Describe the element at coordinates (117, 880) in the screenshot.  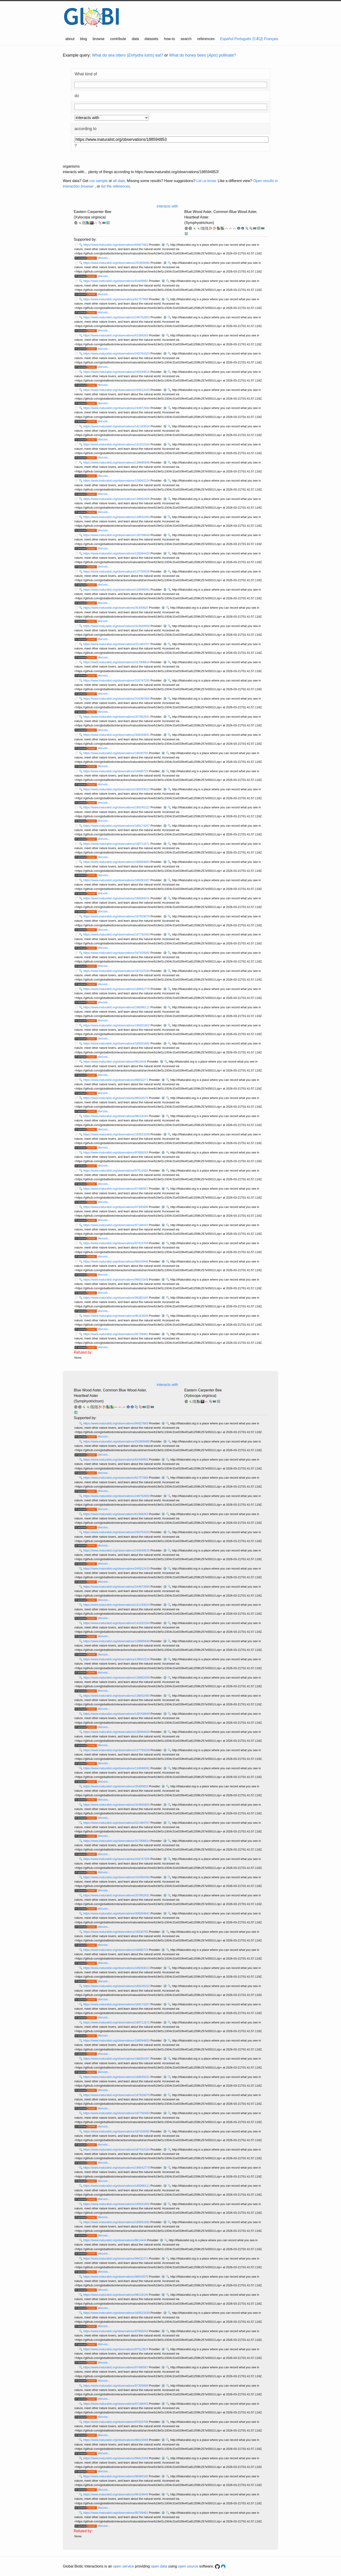
I see `https://www.inaturalist.org/observations/188281007` at that location.